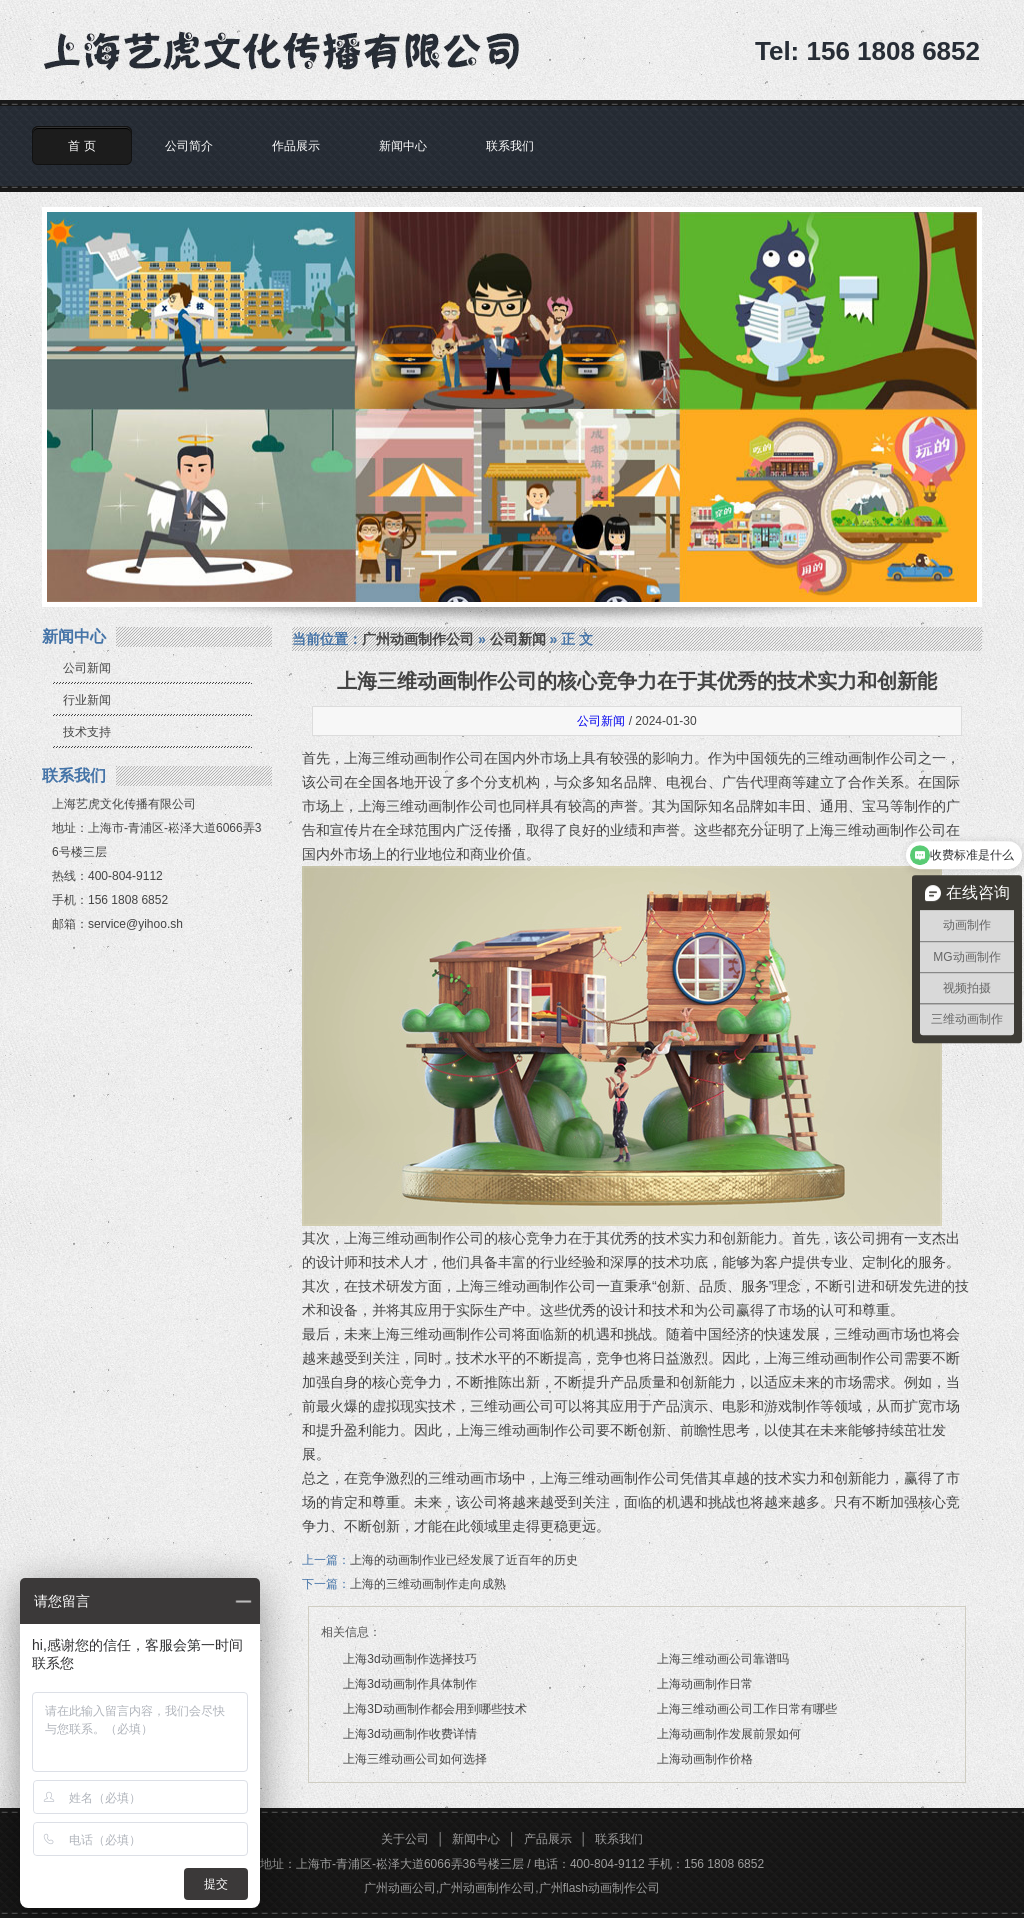 This screenshot has width=1024, height=1918. I want to click on 上海三维动画公司如何选择, so click(415, 1759).